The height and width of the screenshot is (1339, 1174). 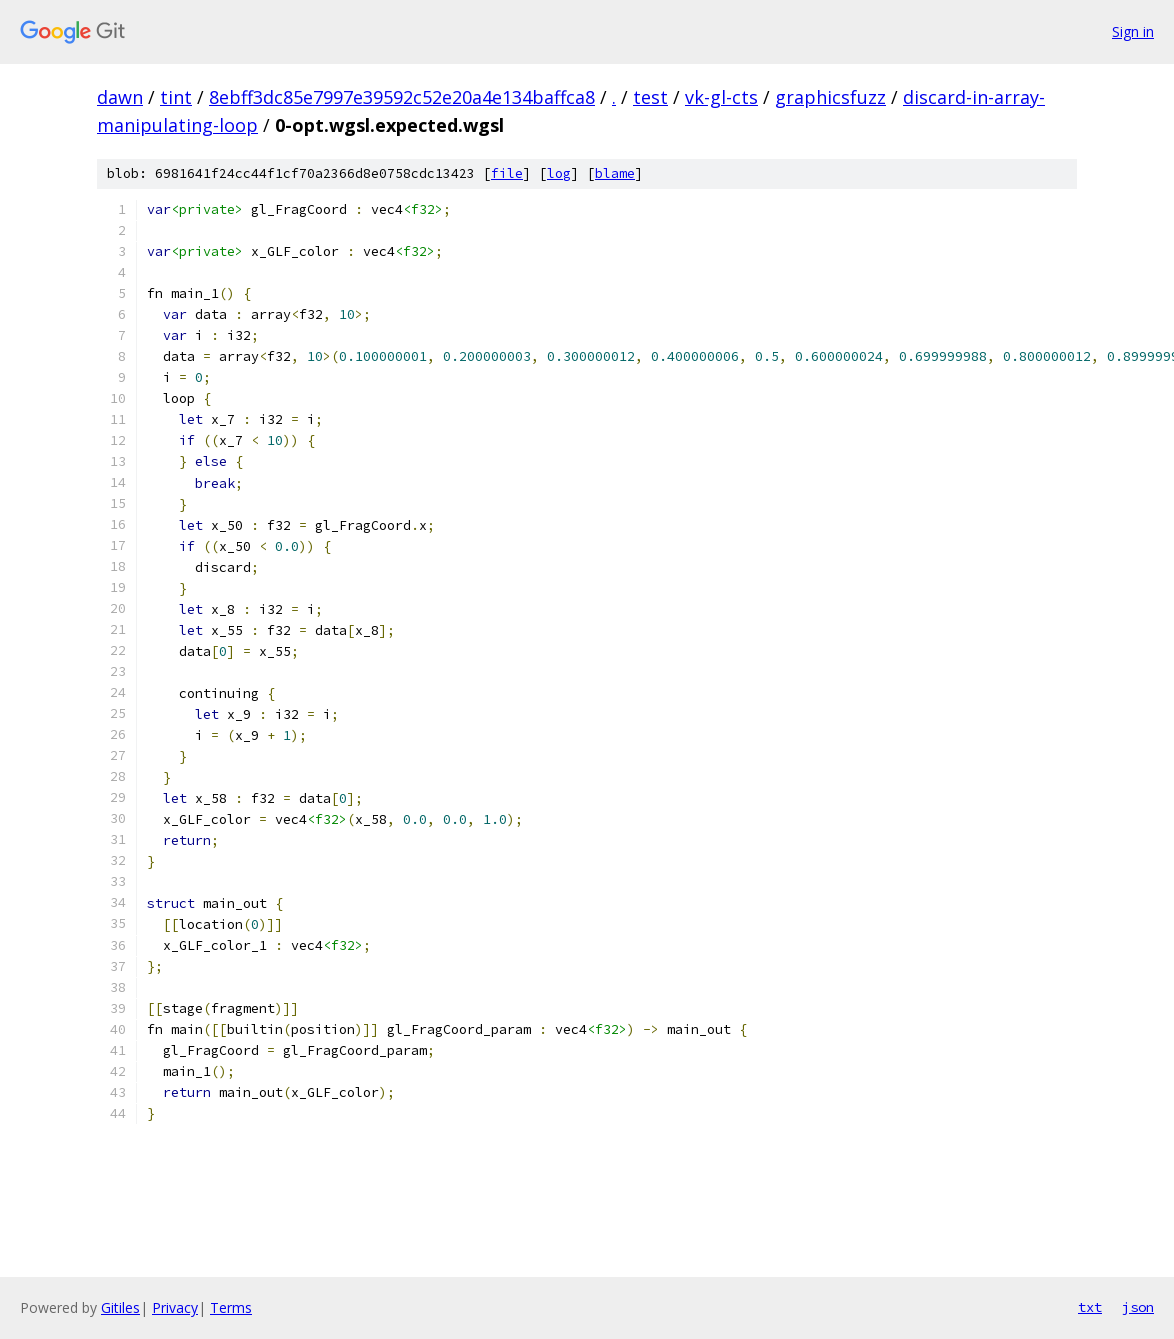 I want to click on test, so click(x=650, y=97).